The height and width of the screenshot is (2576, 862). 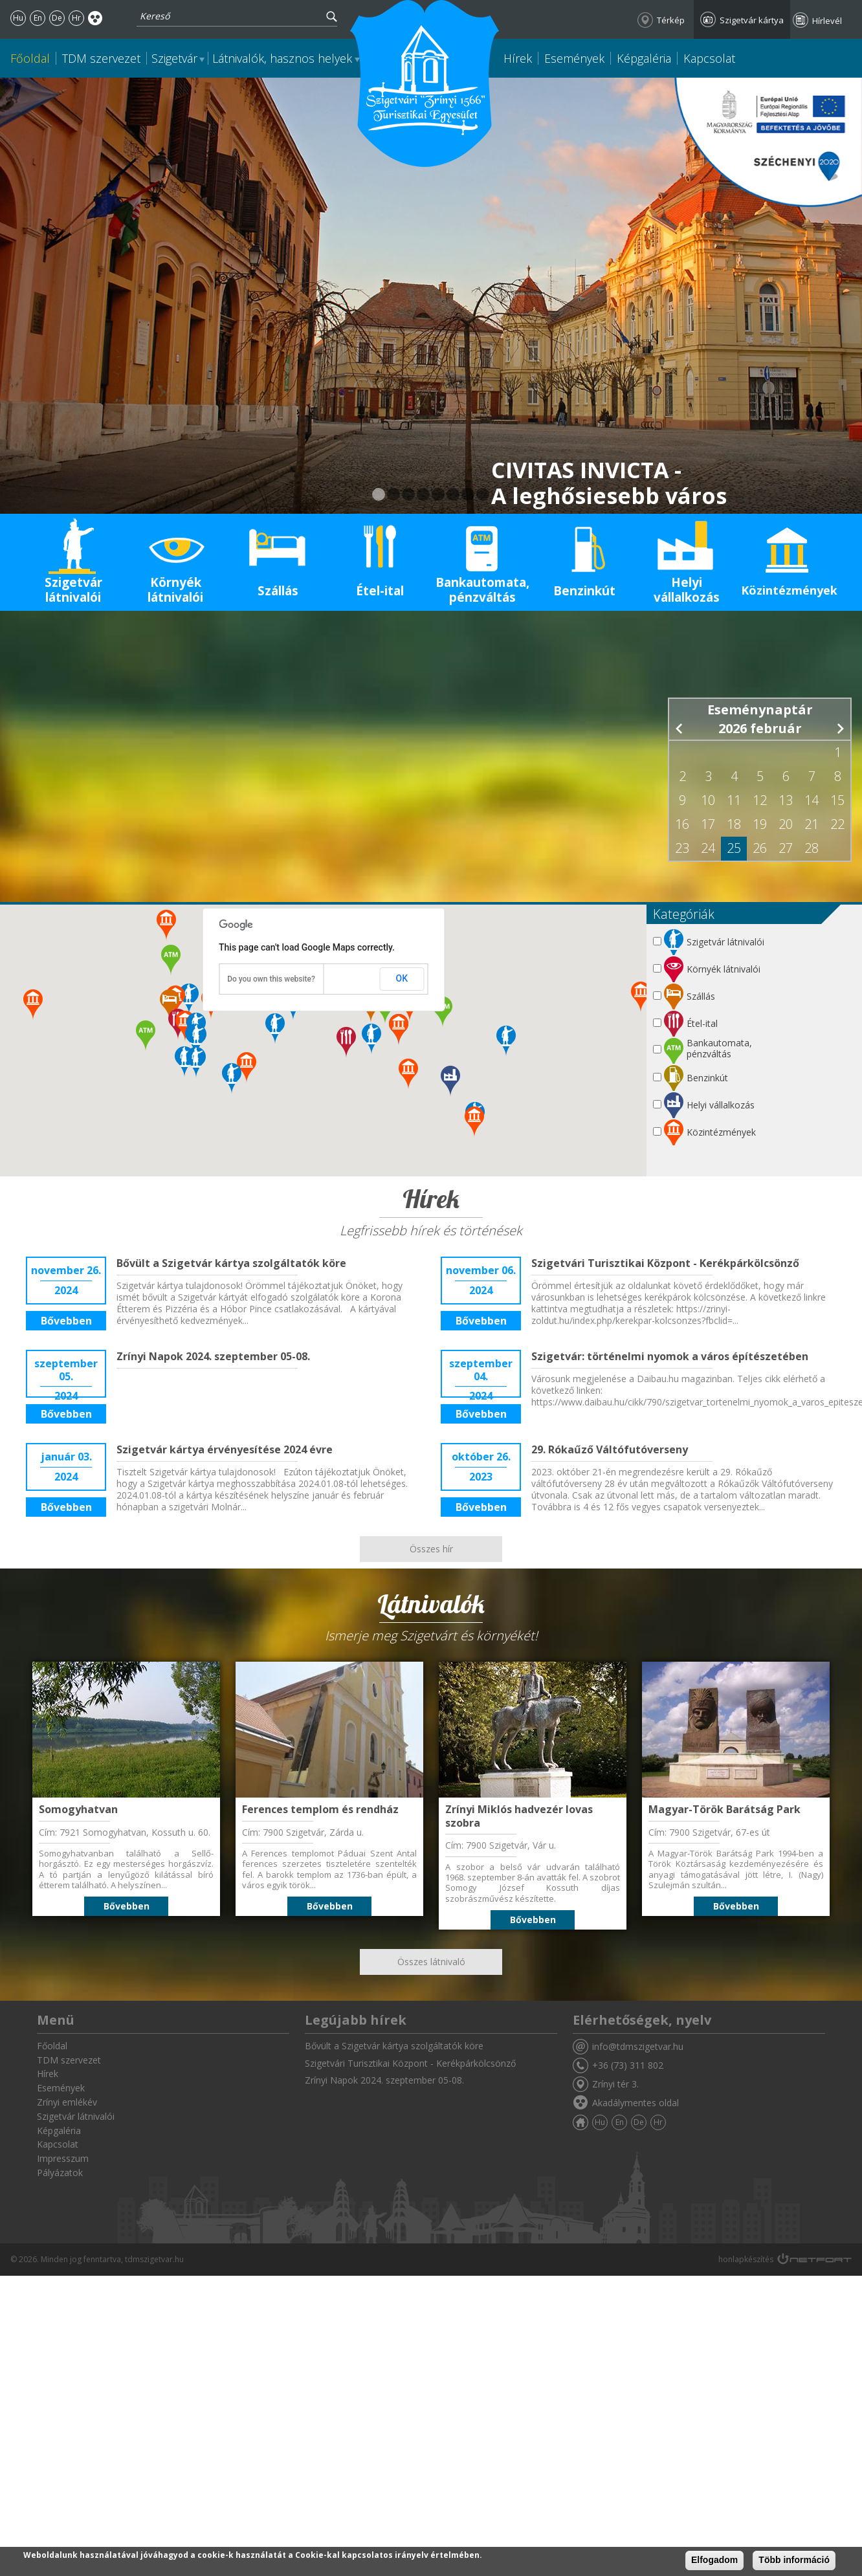 I want to click on [button], so click(x=450, y=1081).